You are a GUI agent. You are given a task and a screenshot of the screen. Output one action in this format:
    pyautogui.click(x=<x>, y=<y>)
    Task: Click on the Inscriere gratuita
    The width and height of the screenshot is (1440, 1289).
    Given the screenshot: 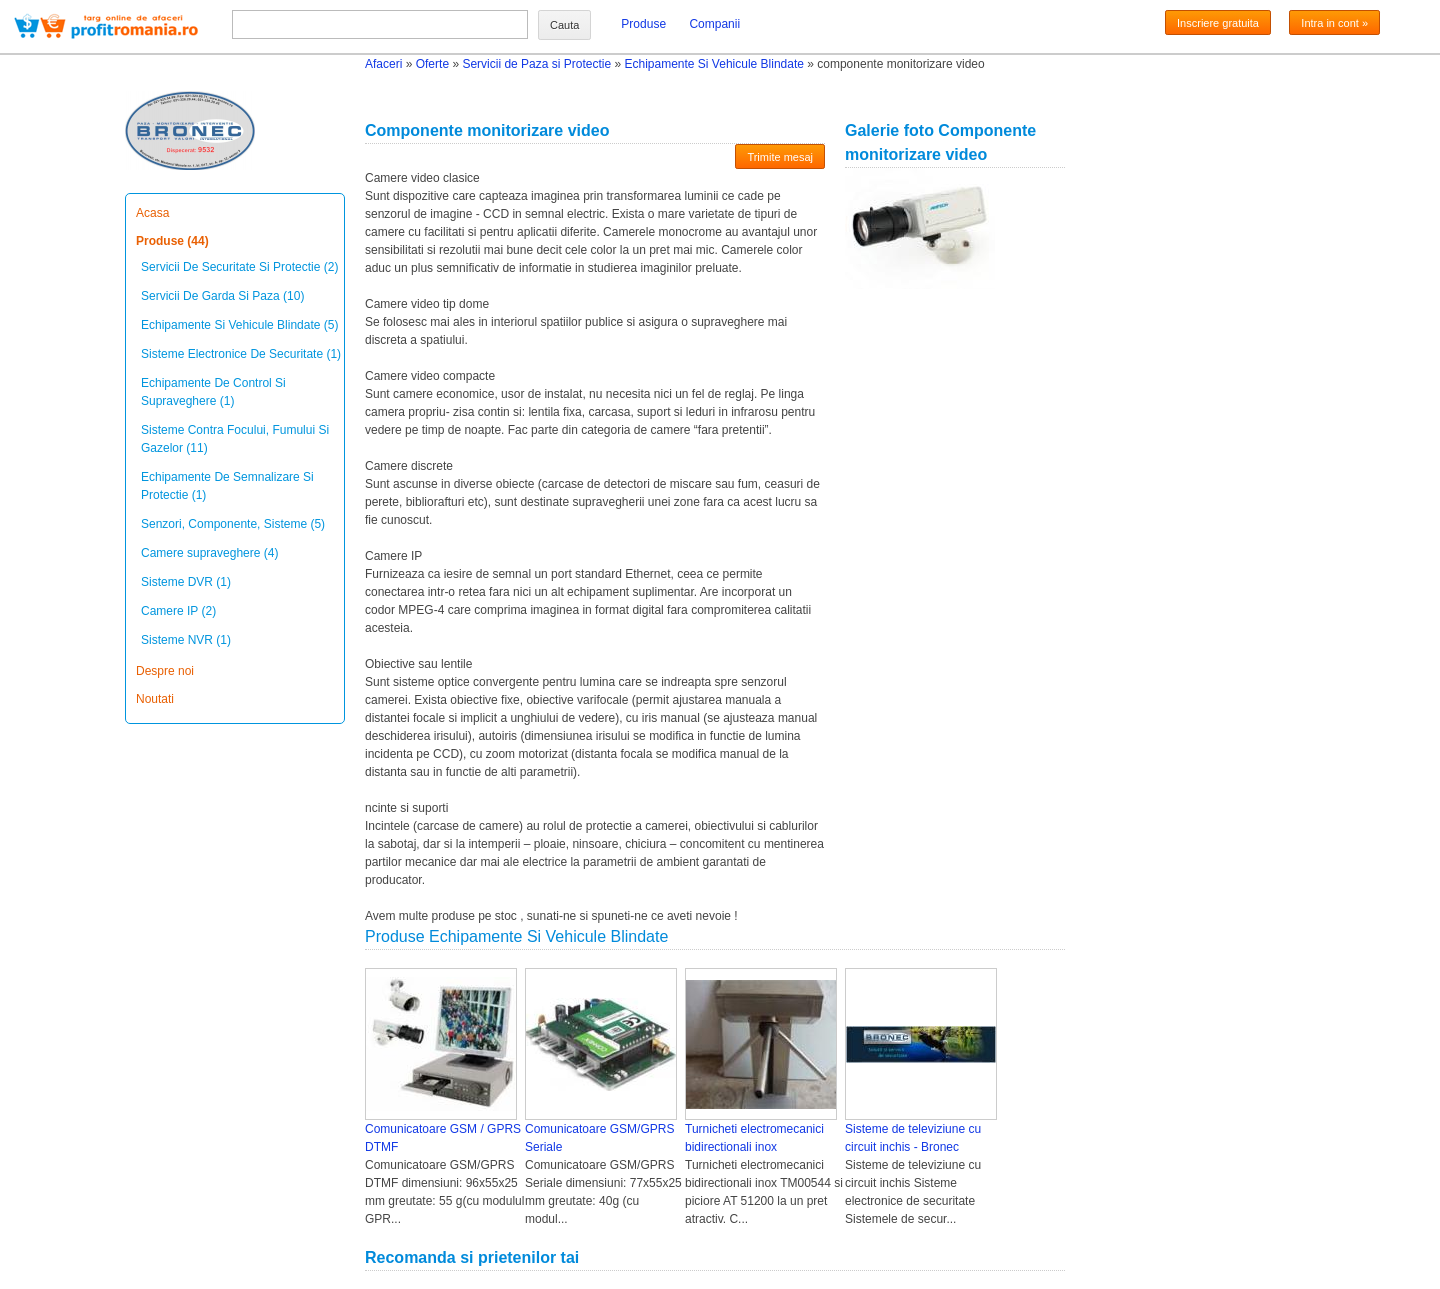 What is the action you would take?
    pyautogui.click(x=1218, y=23)
    